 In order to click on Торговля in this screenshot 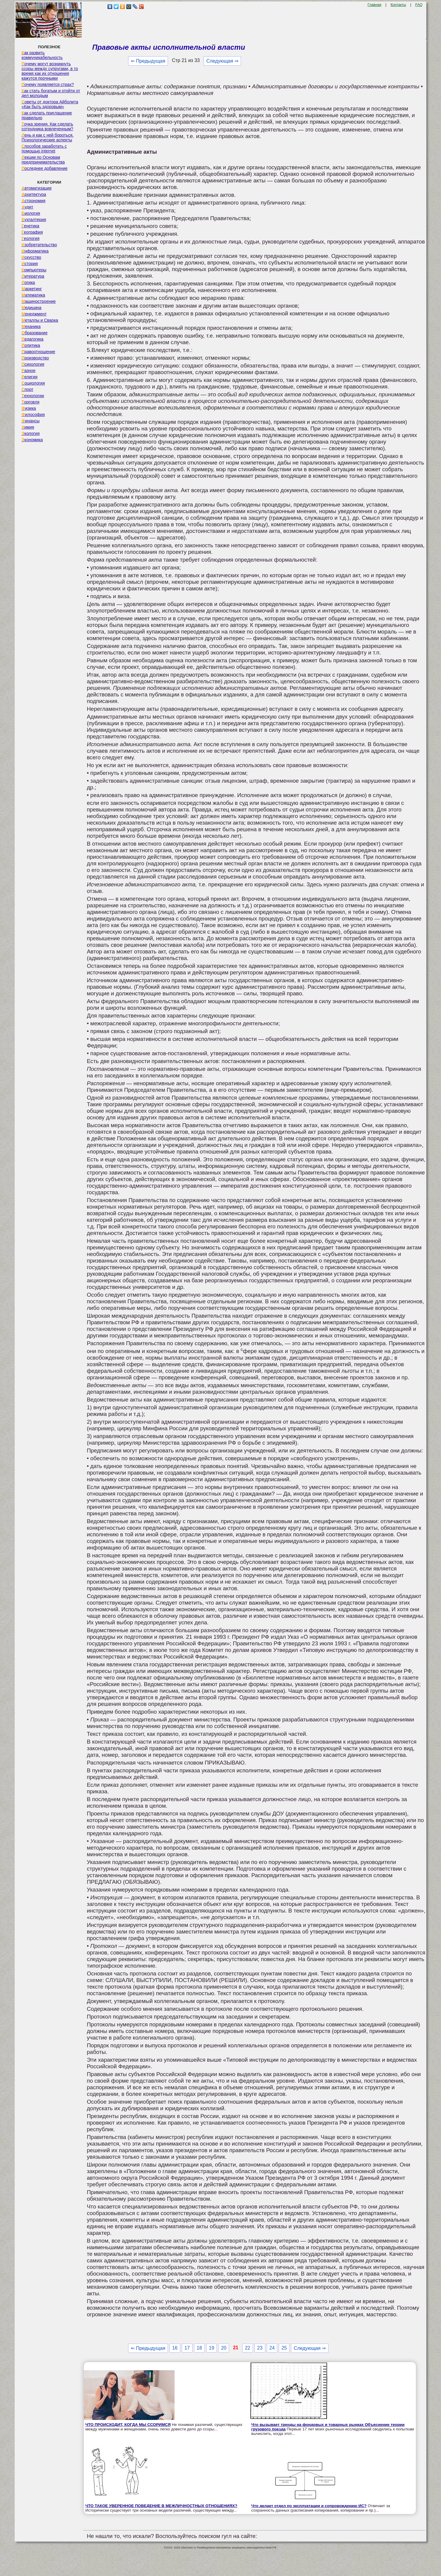, I will do `click(31, 402)`.